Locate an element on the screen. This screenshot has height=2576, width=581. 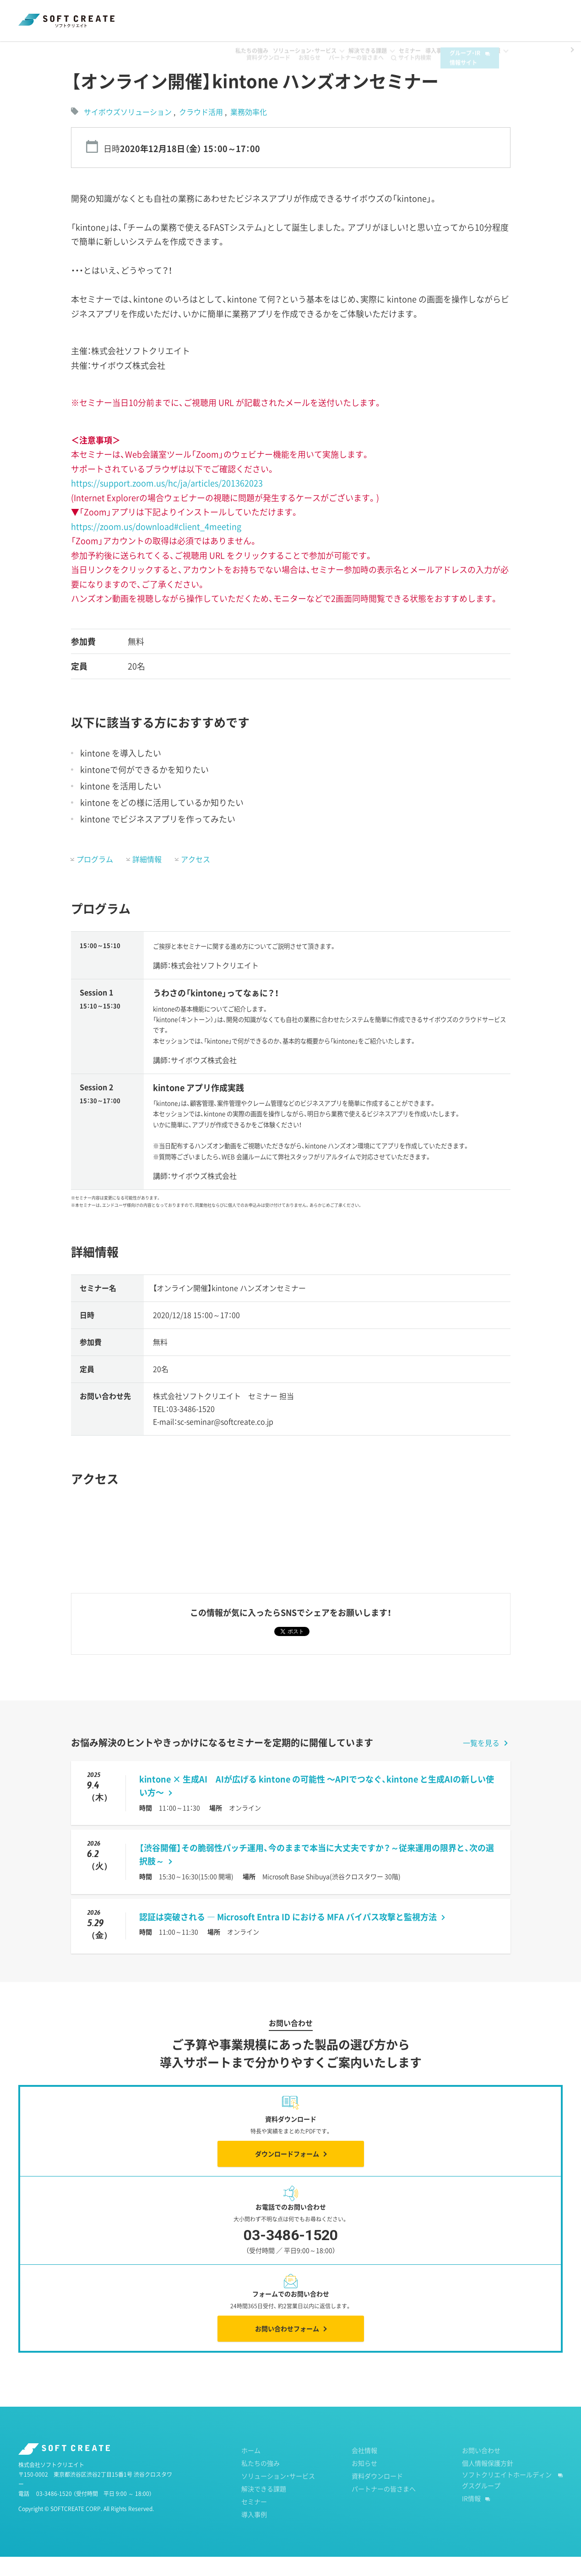
クラウド活用 is located at coordinates (202, 130).